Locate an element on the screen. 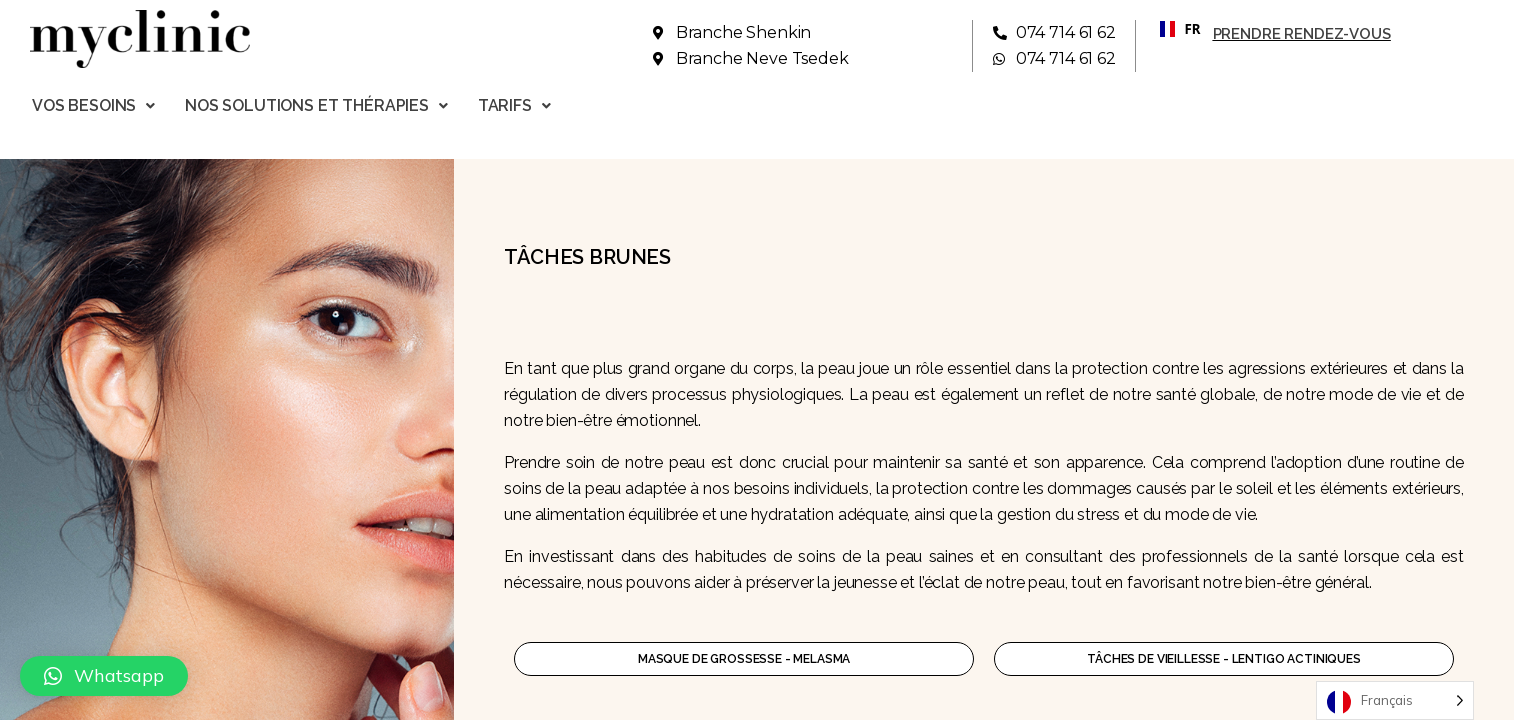  FR is located at coordinates (1172, 29).